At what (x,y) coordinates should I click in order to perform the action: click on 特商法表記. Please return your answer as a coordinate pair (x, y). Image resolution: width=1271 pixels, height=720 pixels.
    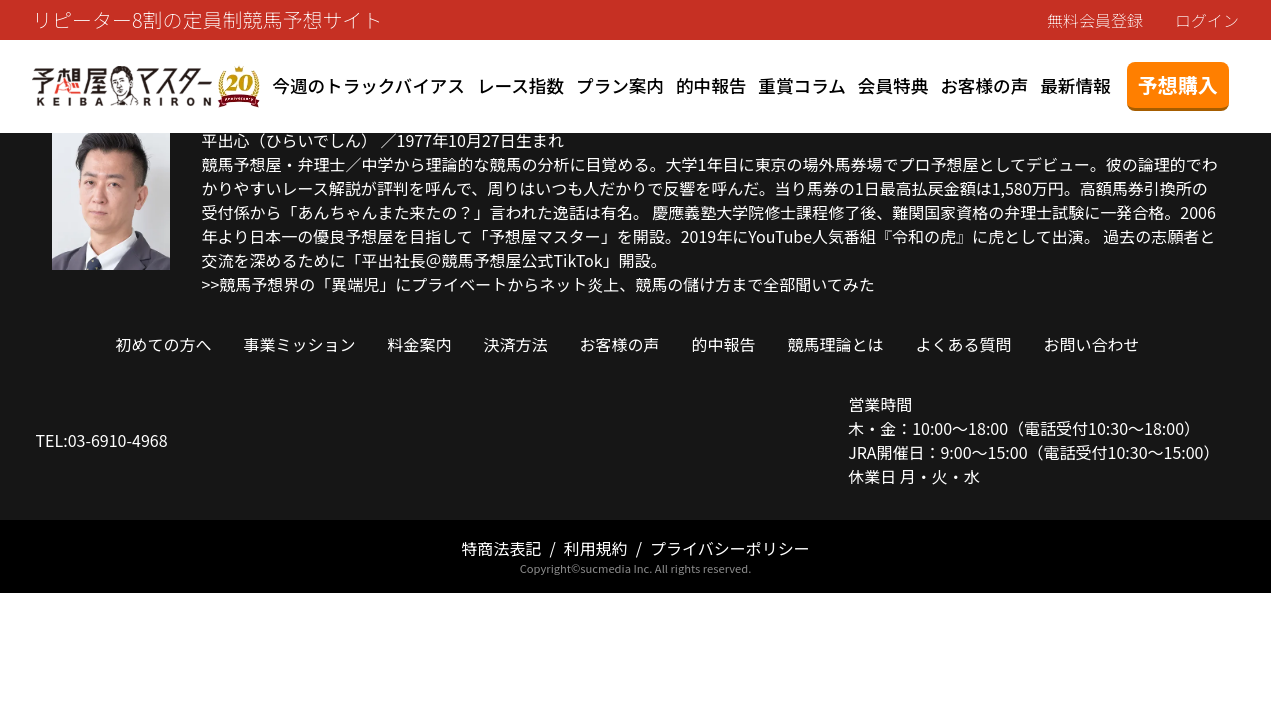
    Looking at the image, I should click on (501, 548).